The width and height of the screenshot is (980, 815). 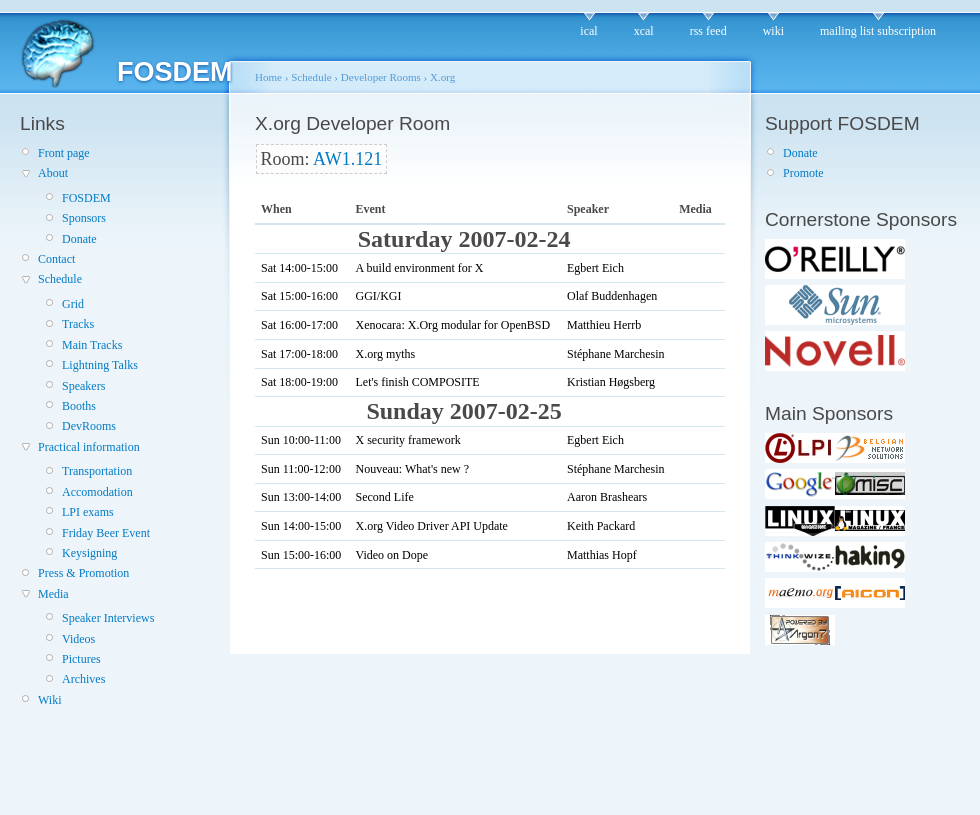 What do you see at coordinates (108, 618) in the screenshot?
I see `Speaker Interviews` at bounding box center [108, 618].